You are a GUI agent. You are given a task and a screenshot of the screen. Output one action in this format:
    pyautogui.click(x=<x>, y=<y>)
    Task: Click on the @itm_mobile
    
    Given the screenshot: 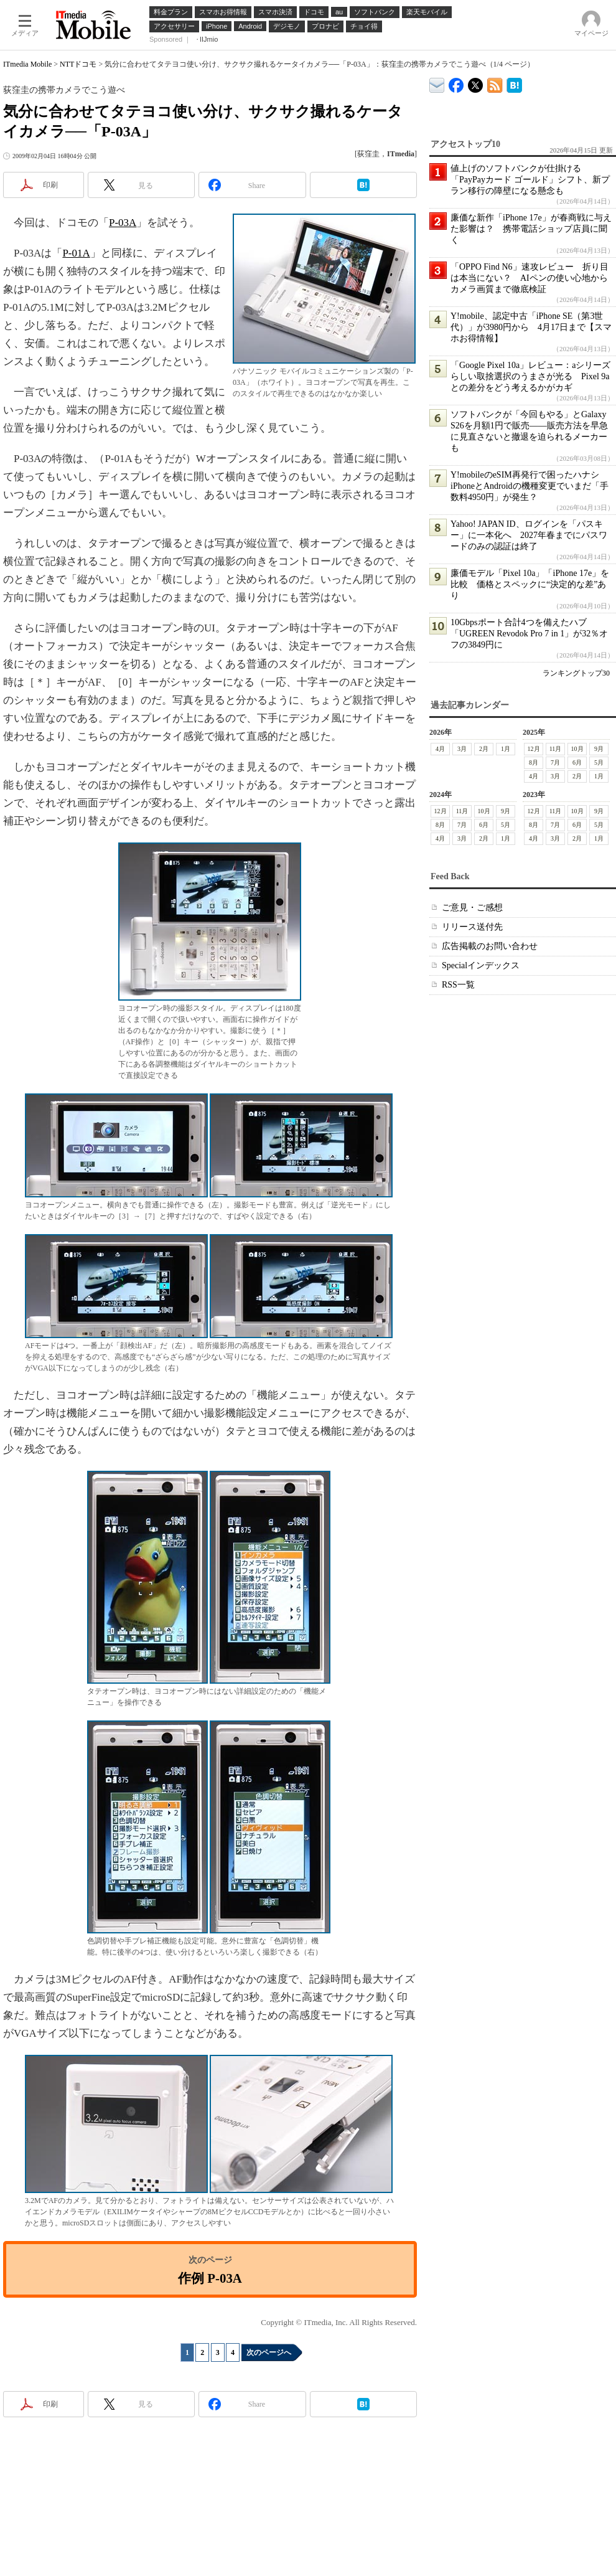 What is the action you would take?
    pyautogui.click(x=475, y=82)
    